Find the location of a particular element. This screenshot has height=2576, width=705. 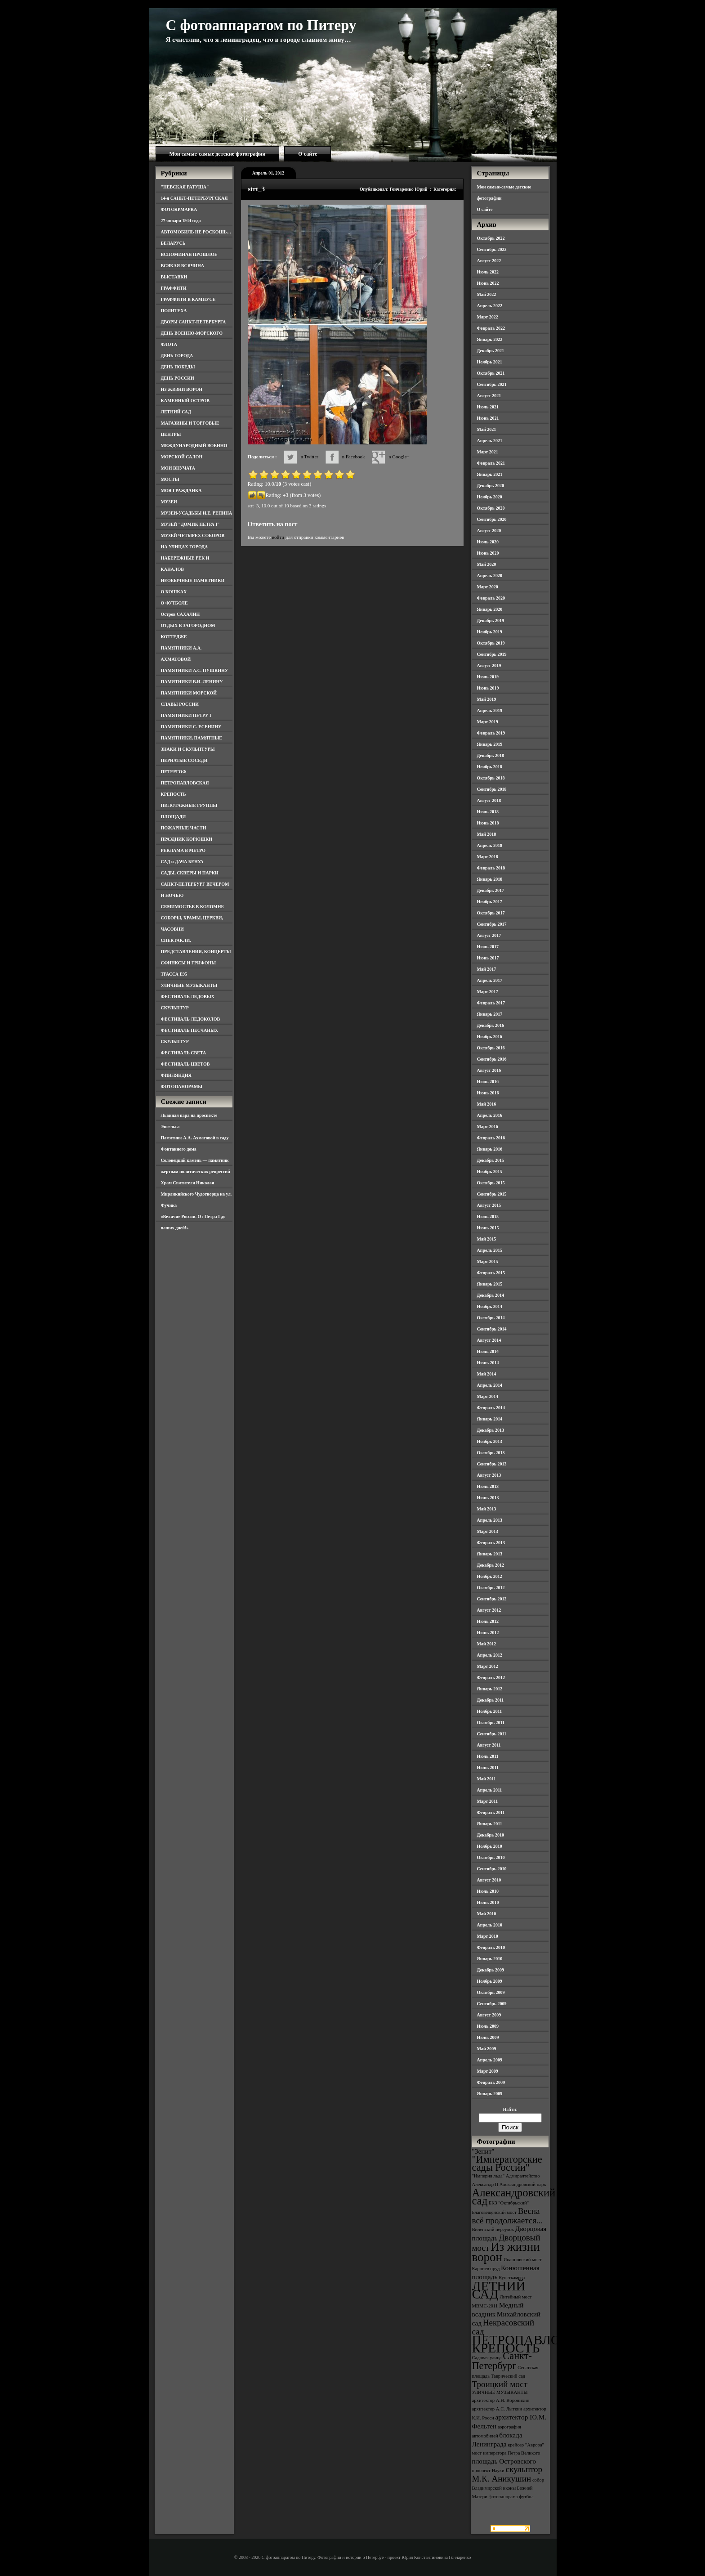

Сентябрь 2022 is located at coordinates (492, 249).